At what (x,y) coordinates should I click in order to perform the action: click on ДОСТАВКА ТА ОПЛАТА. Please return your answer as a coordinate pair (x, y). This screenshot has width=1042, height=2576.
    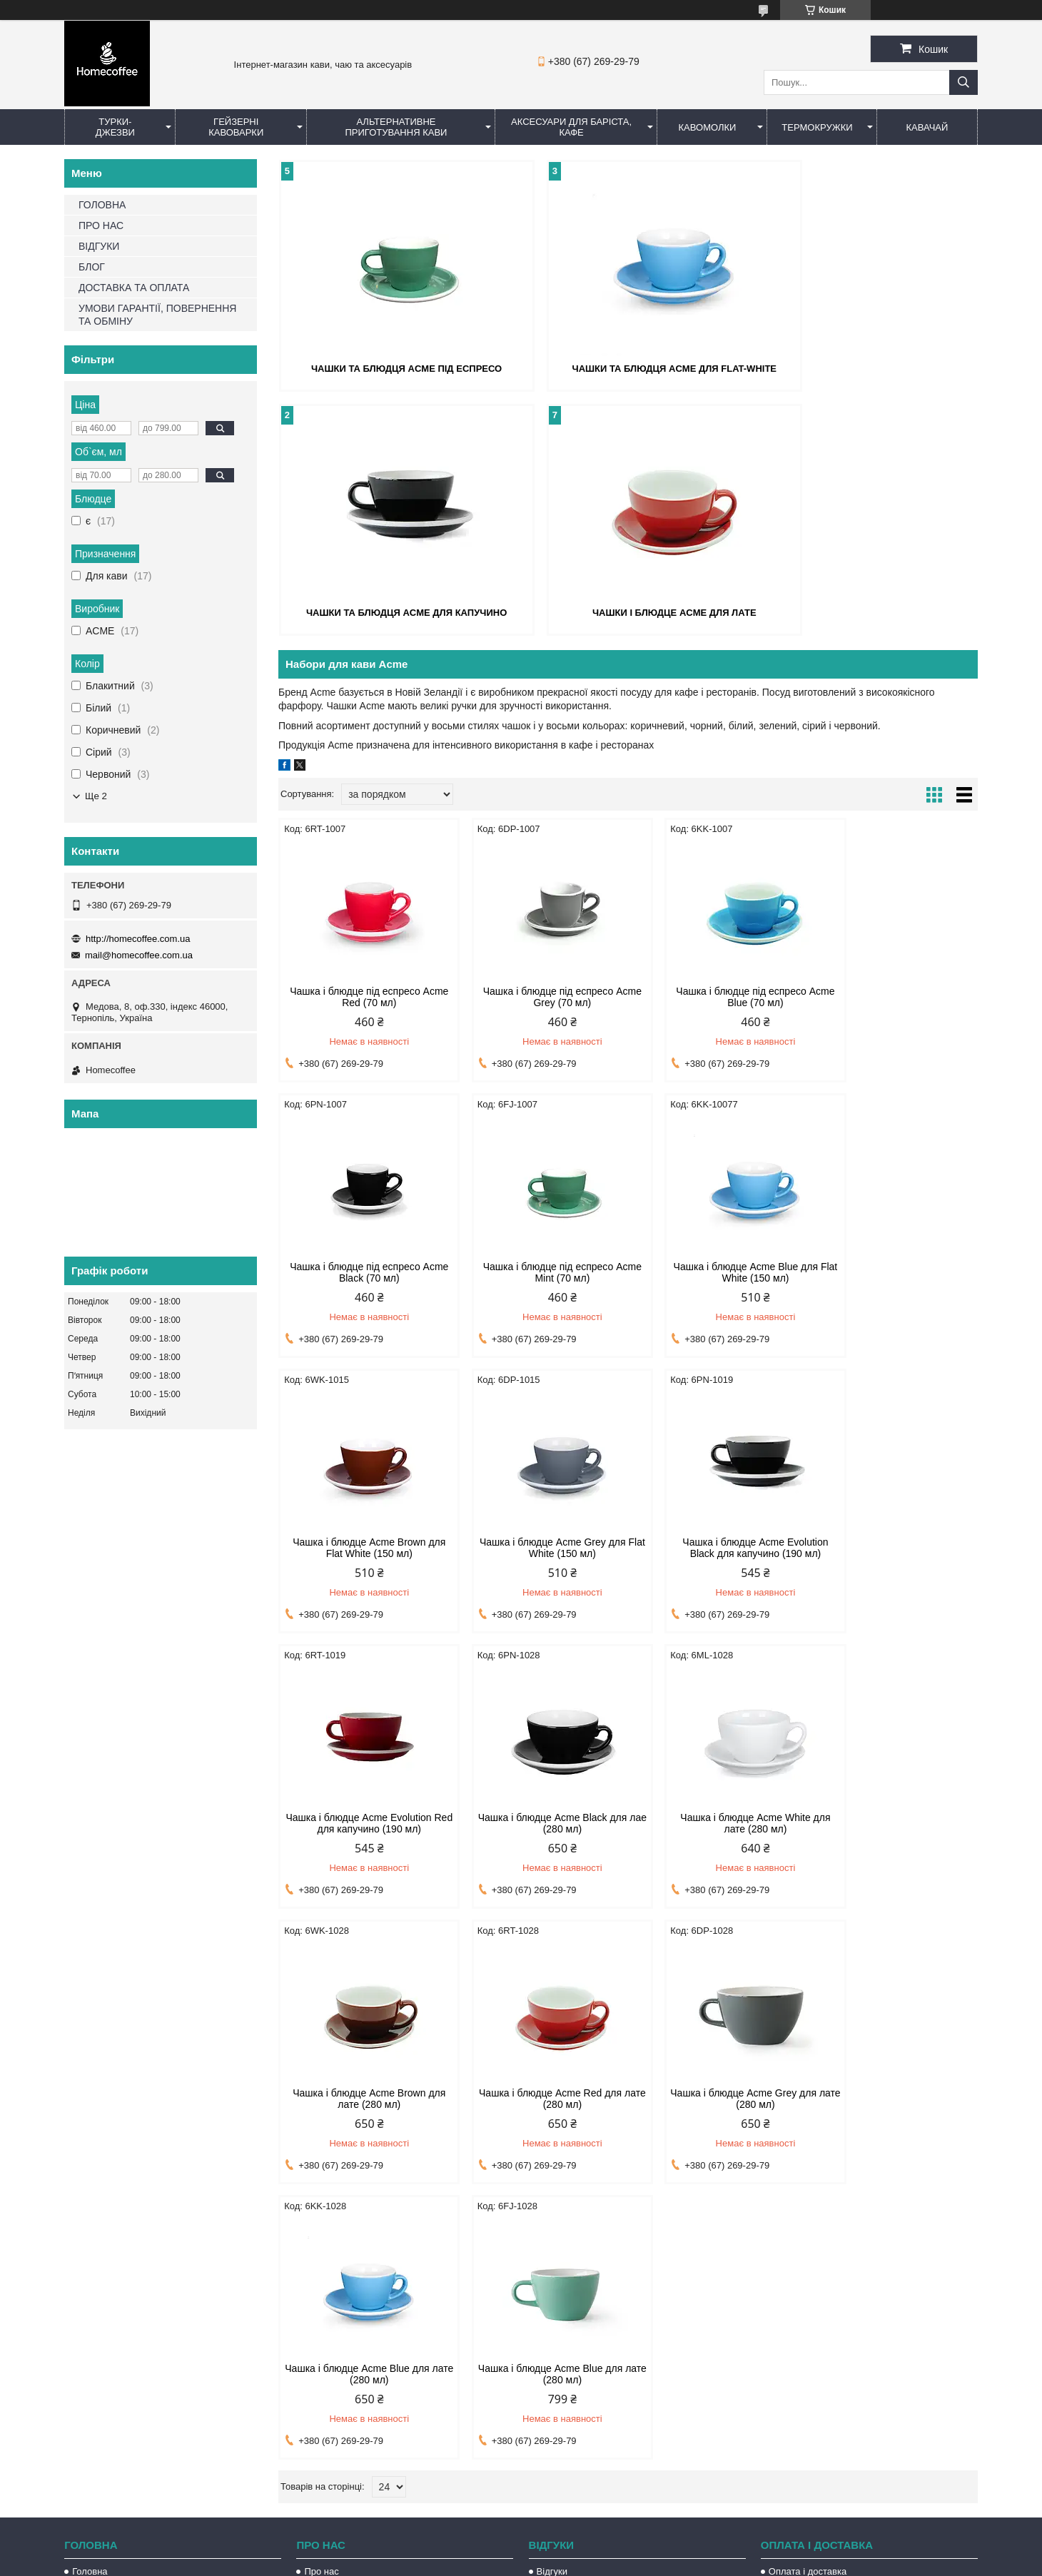
    Looking at the image, I should click on (134, 287).